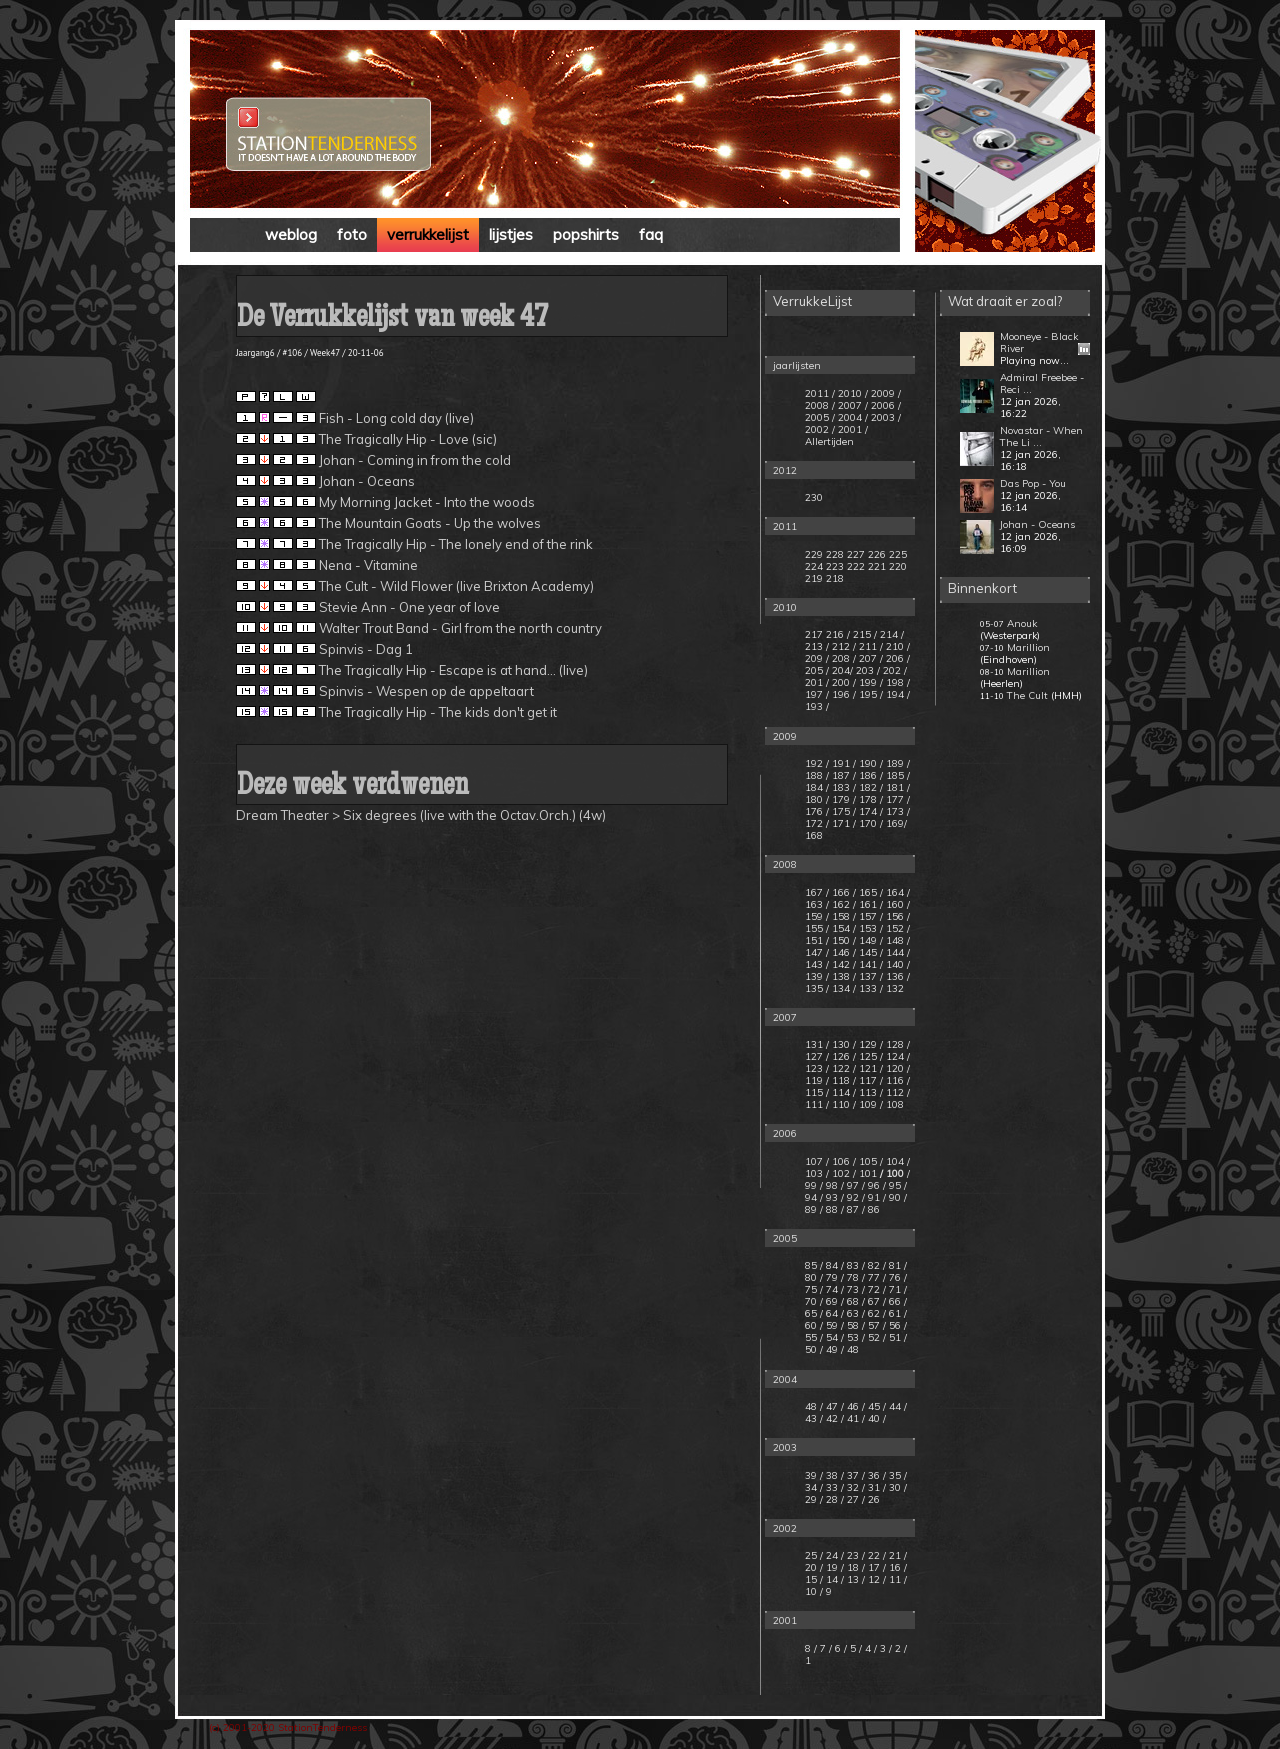 This screenshot has height=1749, width=1280. What do you see at coordinates (871, 988) in the screenshot?
I see `133 /` at bounding box center [871, 988].